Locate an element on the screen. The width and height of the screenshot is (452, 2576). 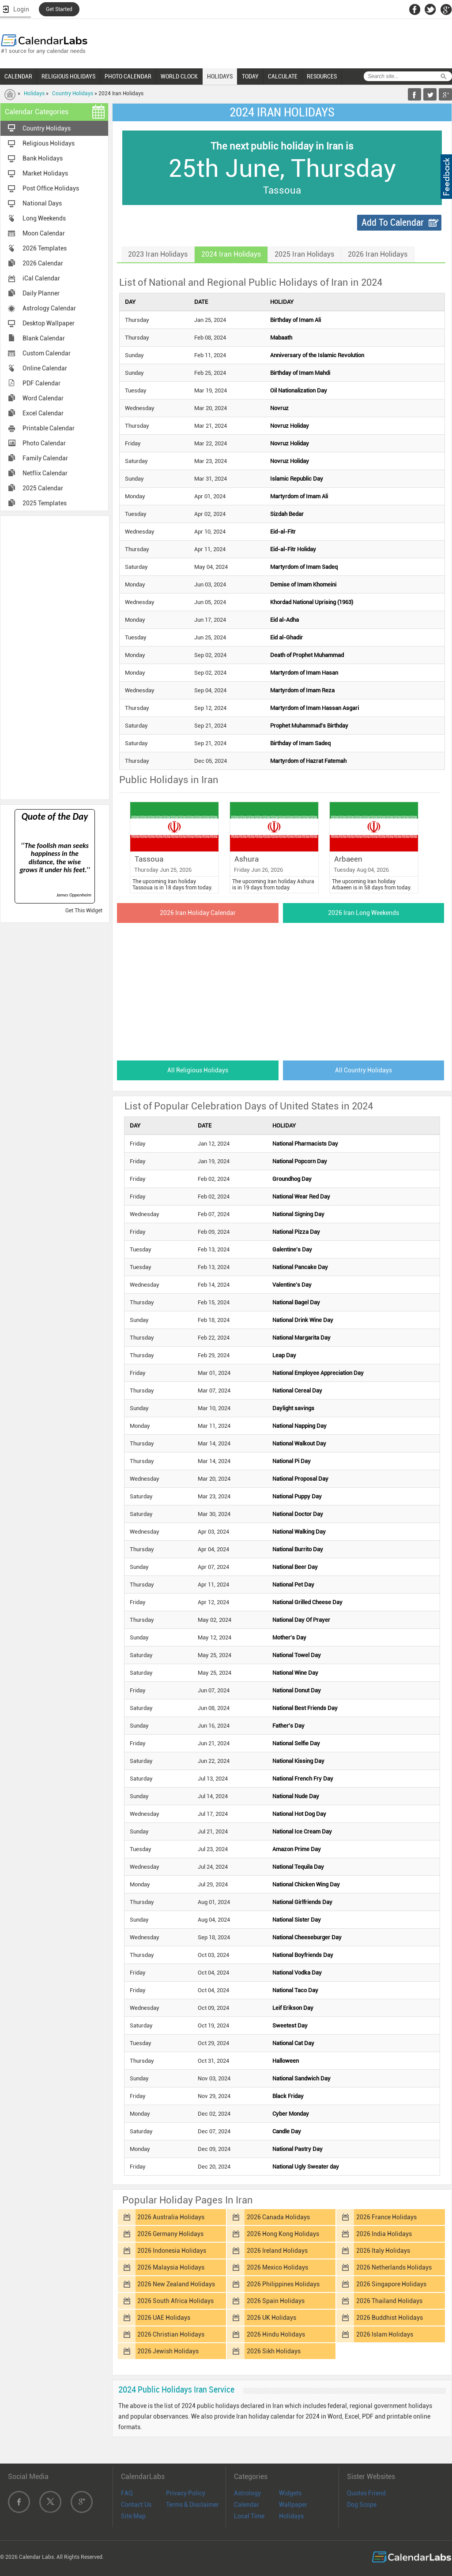
National Drink Wine Day is located at coordinates (302, 1320).